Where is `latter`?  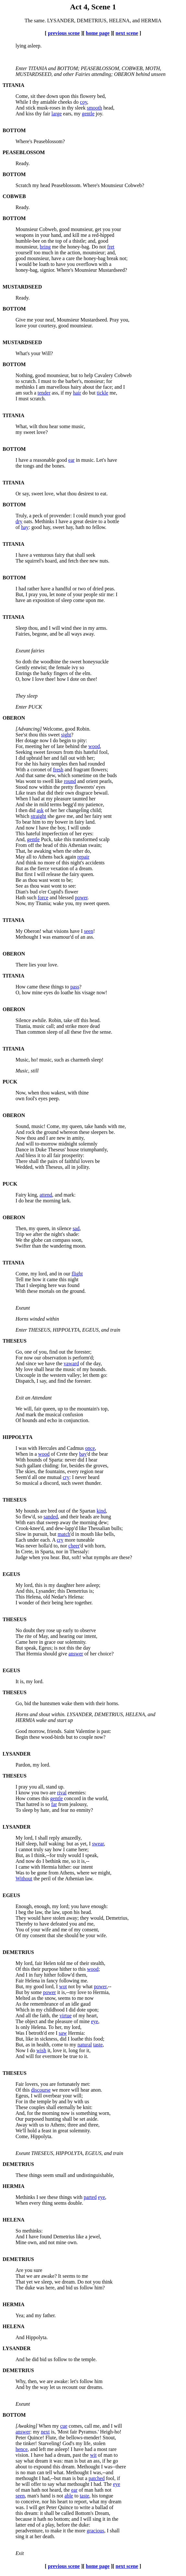
latter is located at coordinates (21, 2525).